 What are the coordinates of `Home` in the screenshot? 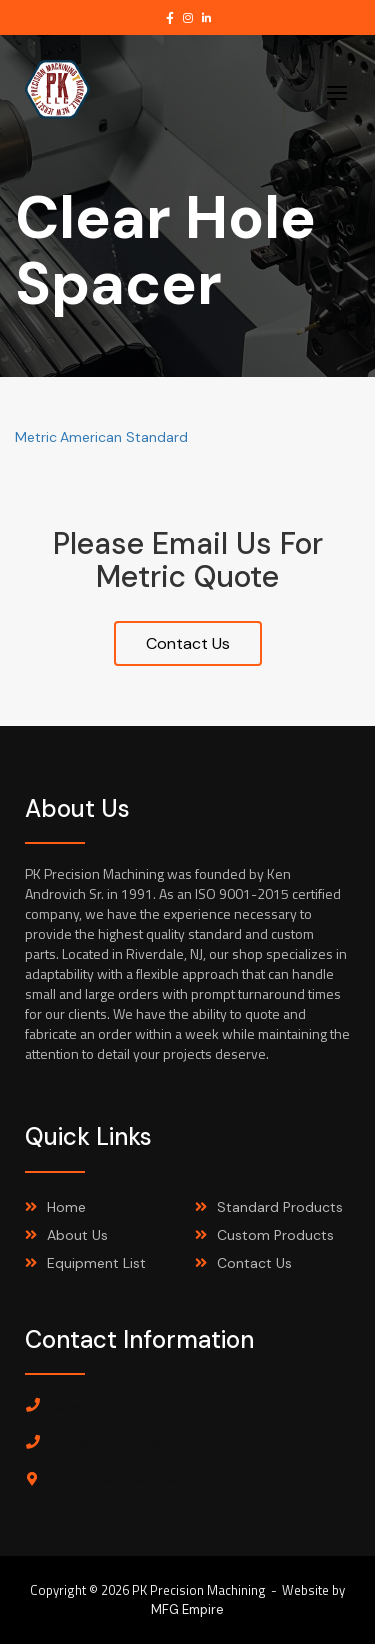 It's located at (66, 1207).